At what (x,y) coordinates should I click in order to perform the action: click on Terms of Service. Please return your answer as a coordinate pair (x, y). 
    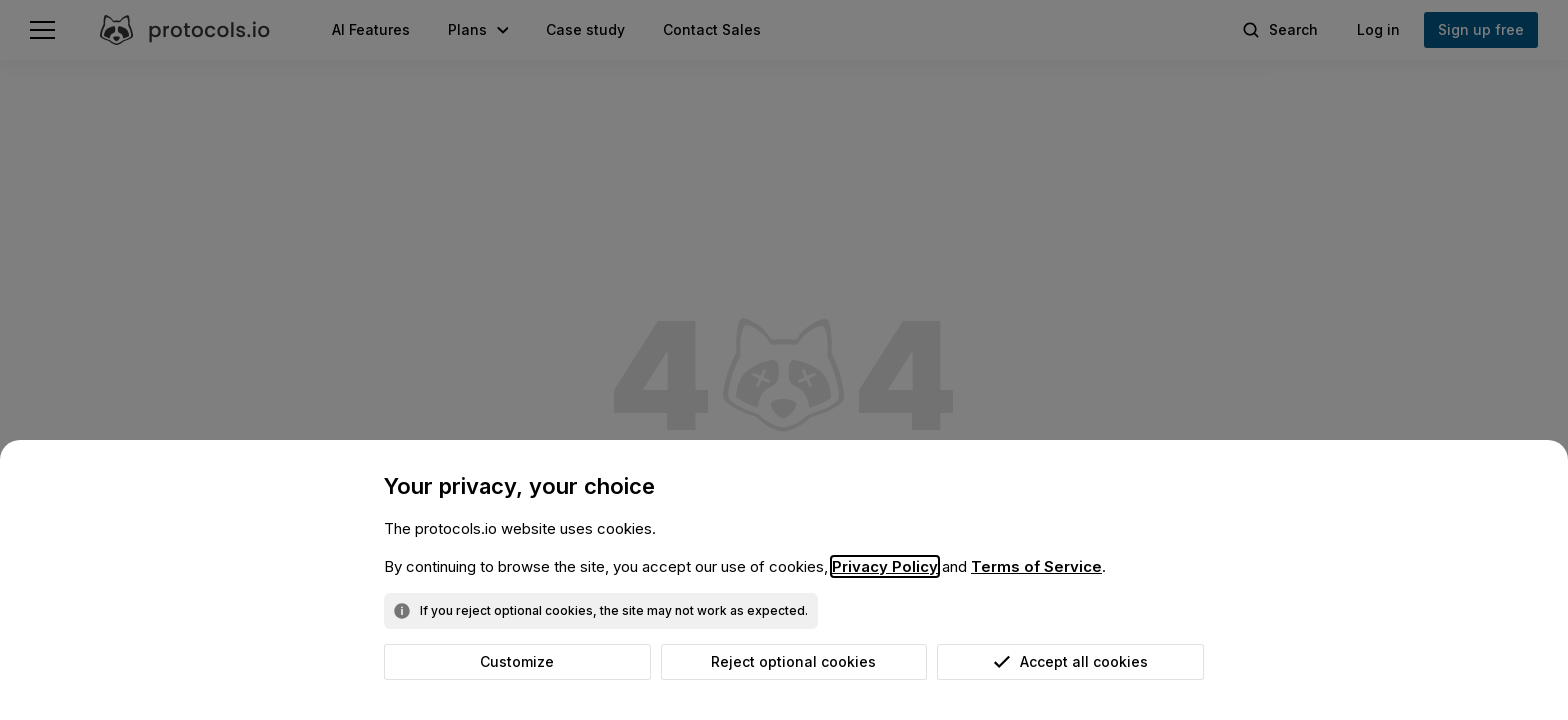
    Looking at the image, I should click on (1036, 566).